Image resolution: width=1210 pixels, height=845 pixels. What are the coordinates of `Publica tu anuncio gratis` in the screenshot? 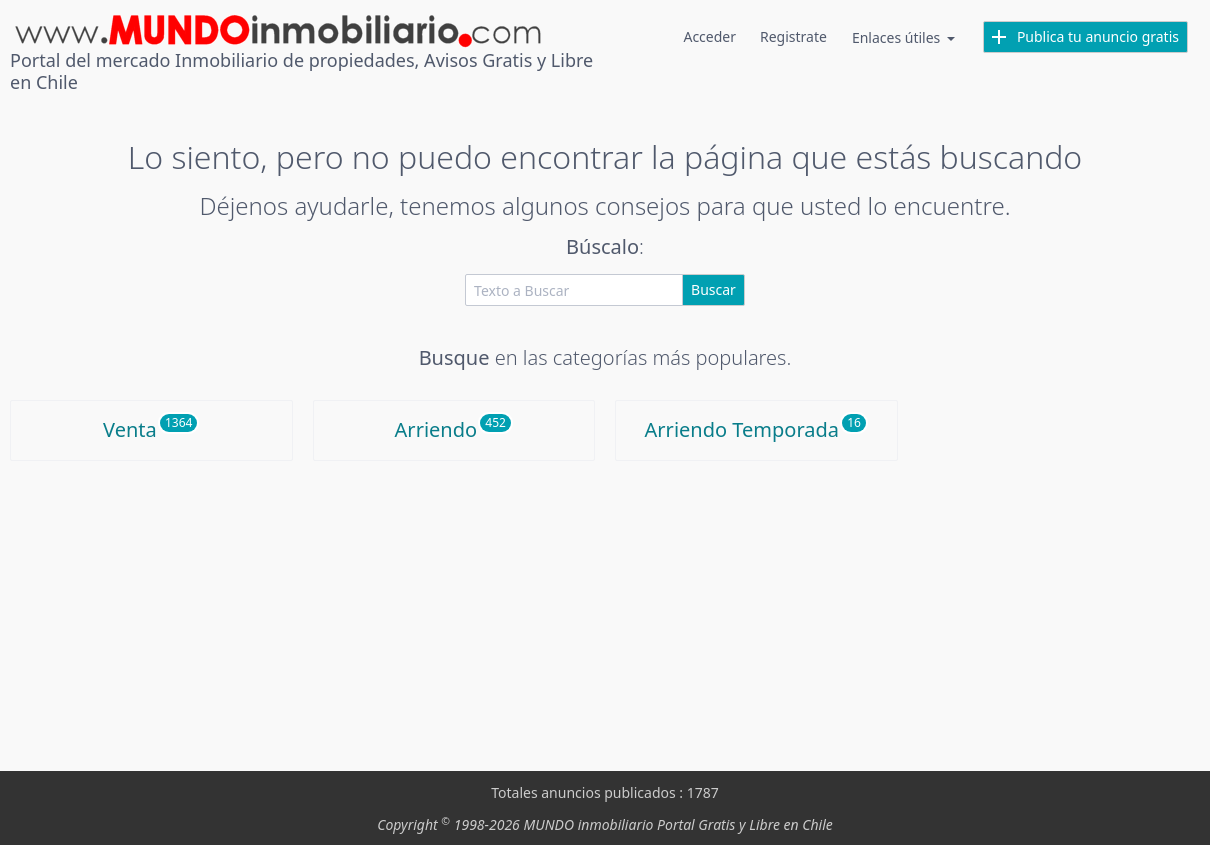 It's located at (1085, 36).